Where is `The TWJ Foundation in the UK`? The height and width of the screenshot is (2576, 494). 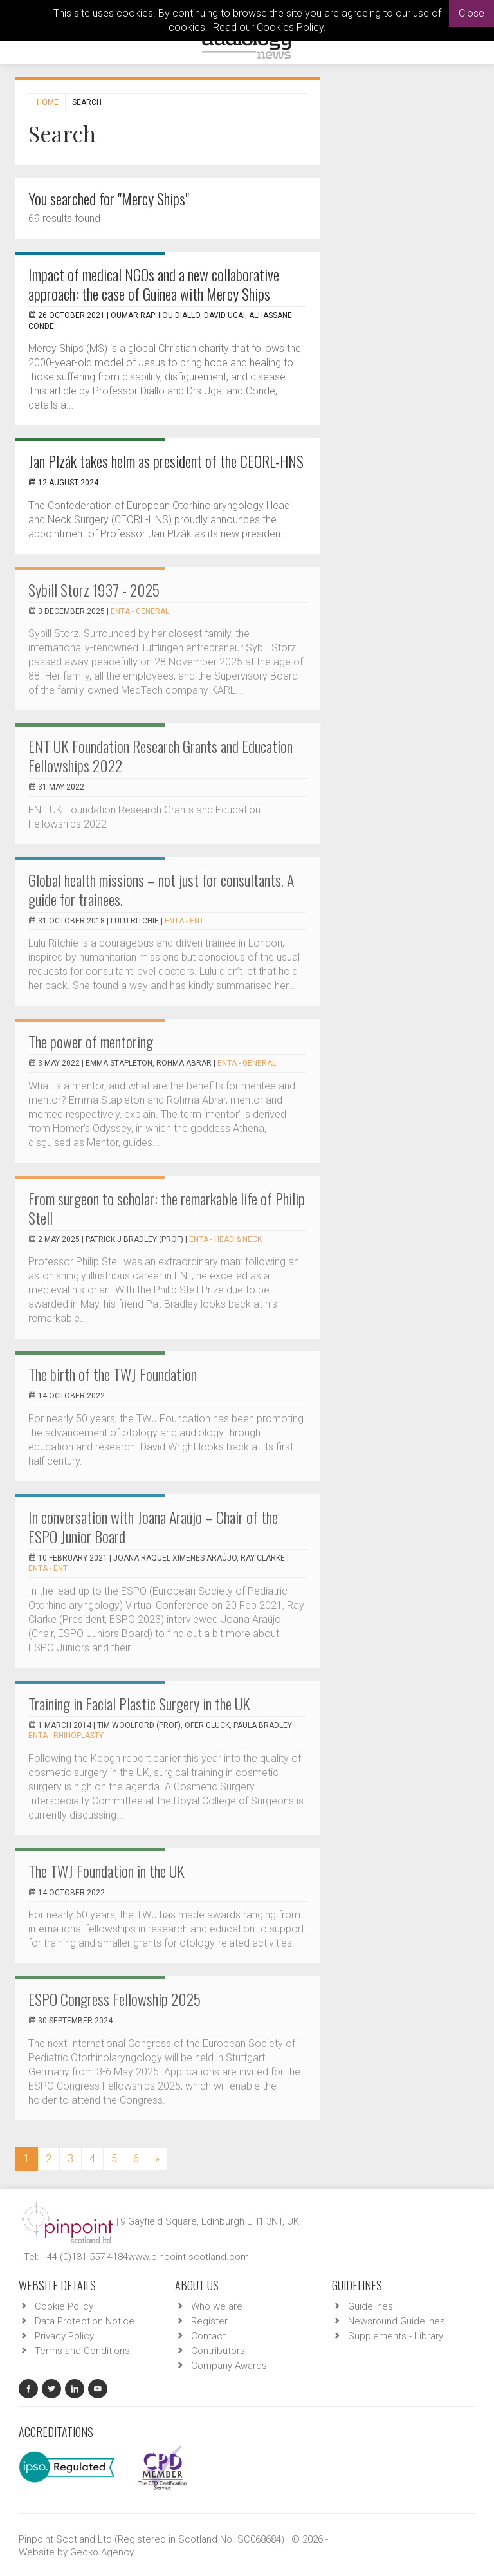 The TWJ Foundation in the UK is located at coordinates (106, 1870).